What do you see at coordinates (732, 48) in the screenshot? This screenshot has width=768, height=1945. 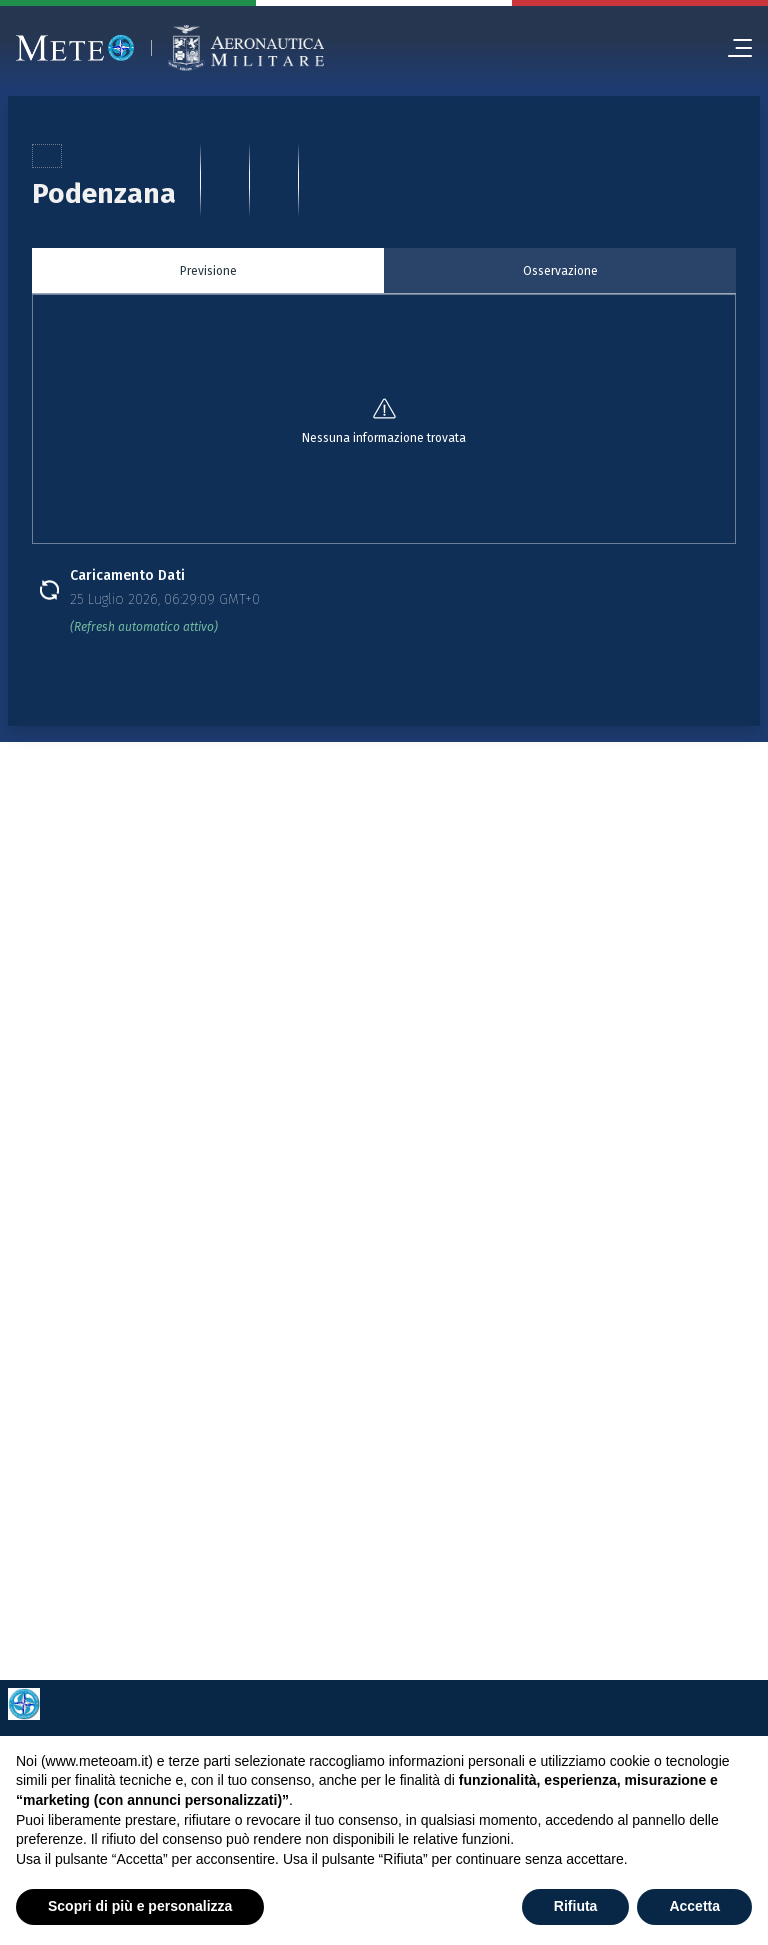 I see `[menu]` at bounding box center [732, 48].